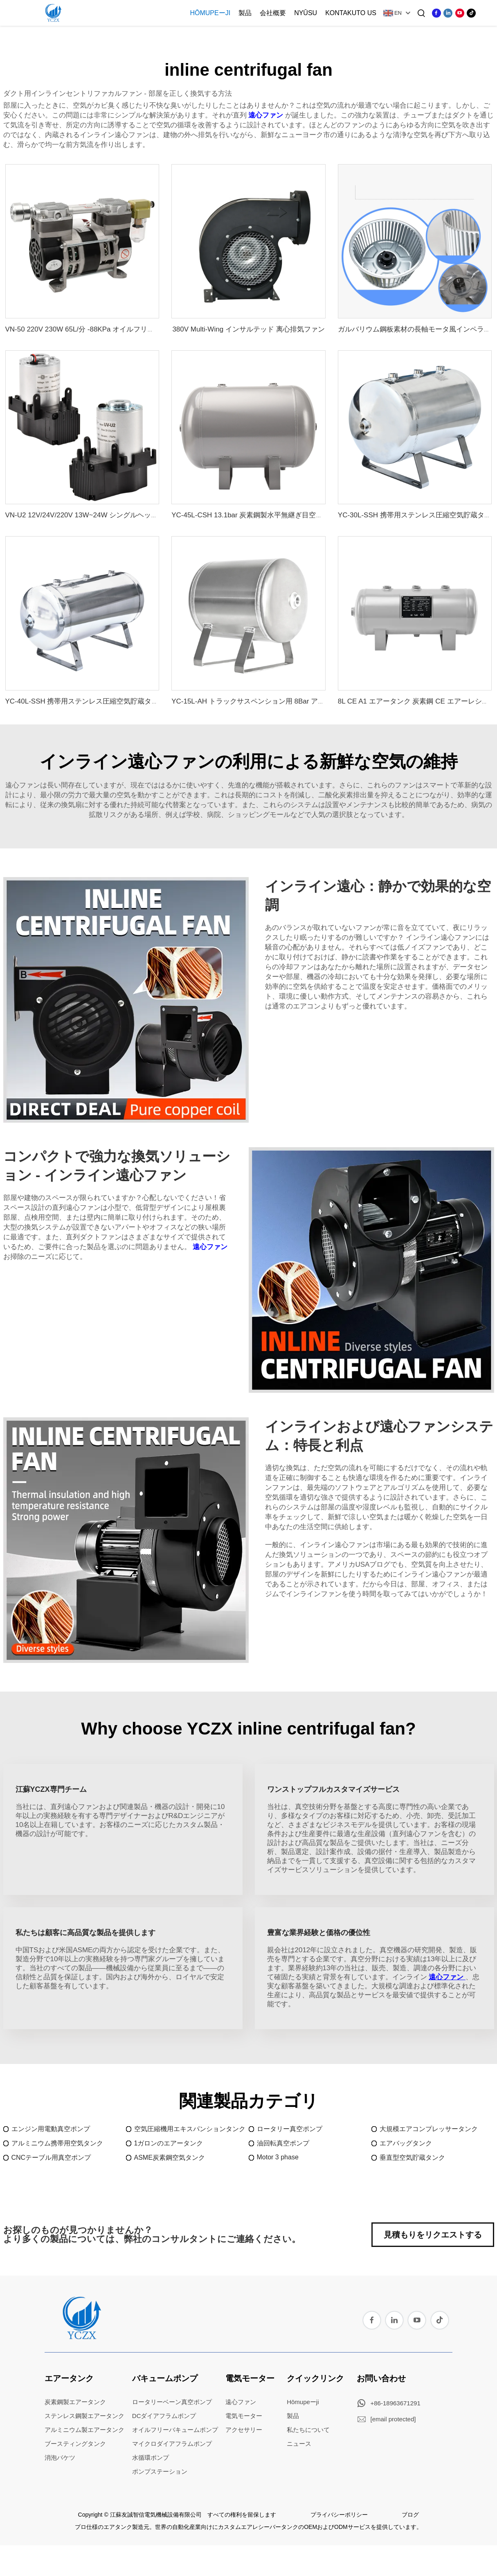 Image resolution: width=497 pixels, height=2576 pixels. Describe the element at coordinates (471, 13) in the screenshot. I see `[tiktok]` at that location.